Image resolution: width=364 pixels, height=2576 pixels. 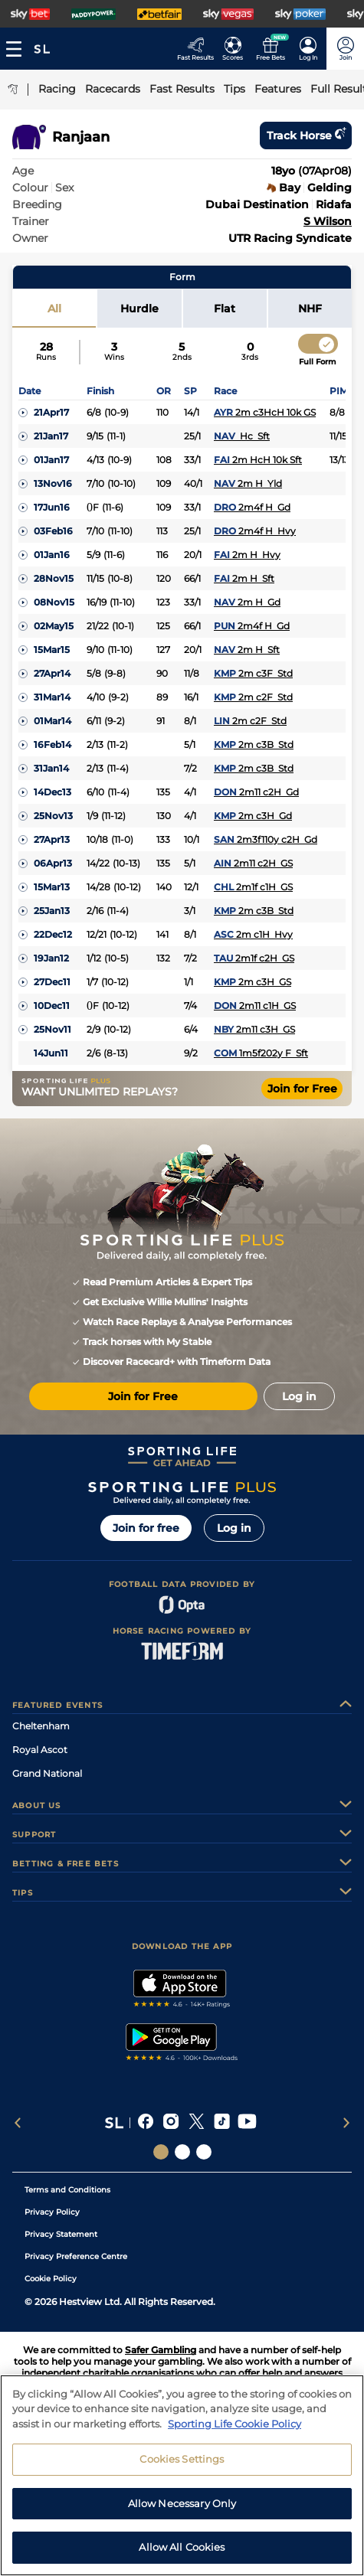 I want to click on Track horse, so click(x=306, y=135).